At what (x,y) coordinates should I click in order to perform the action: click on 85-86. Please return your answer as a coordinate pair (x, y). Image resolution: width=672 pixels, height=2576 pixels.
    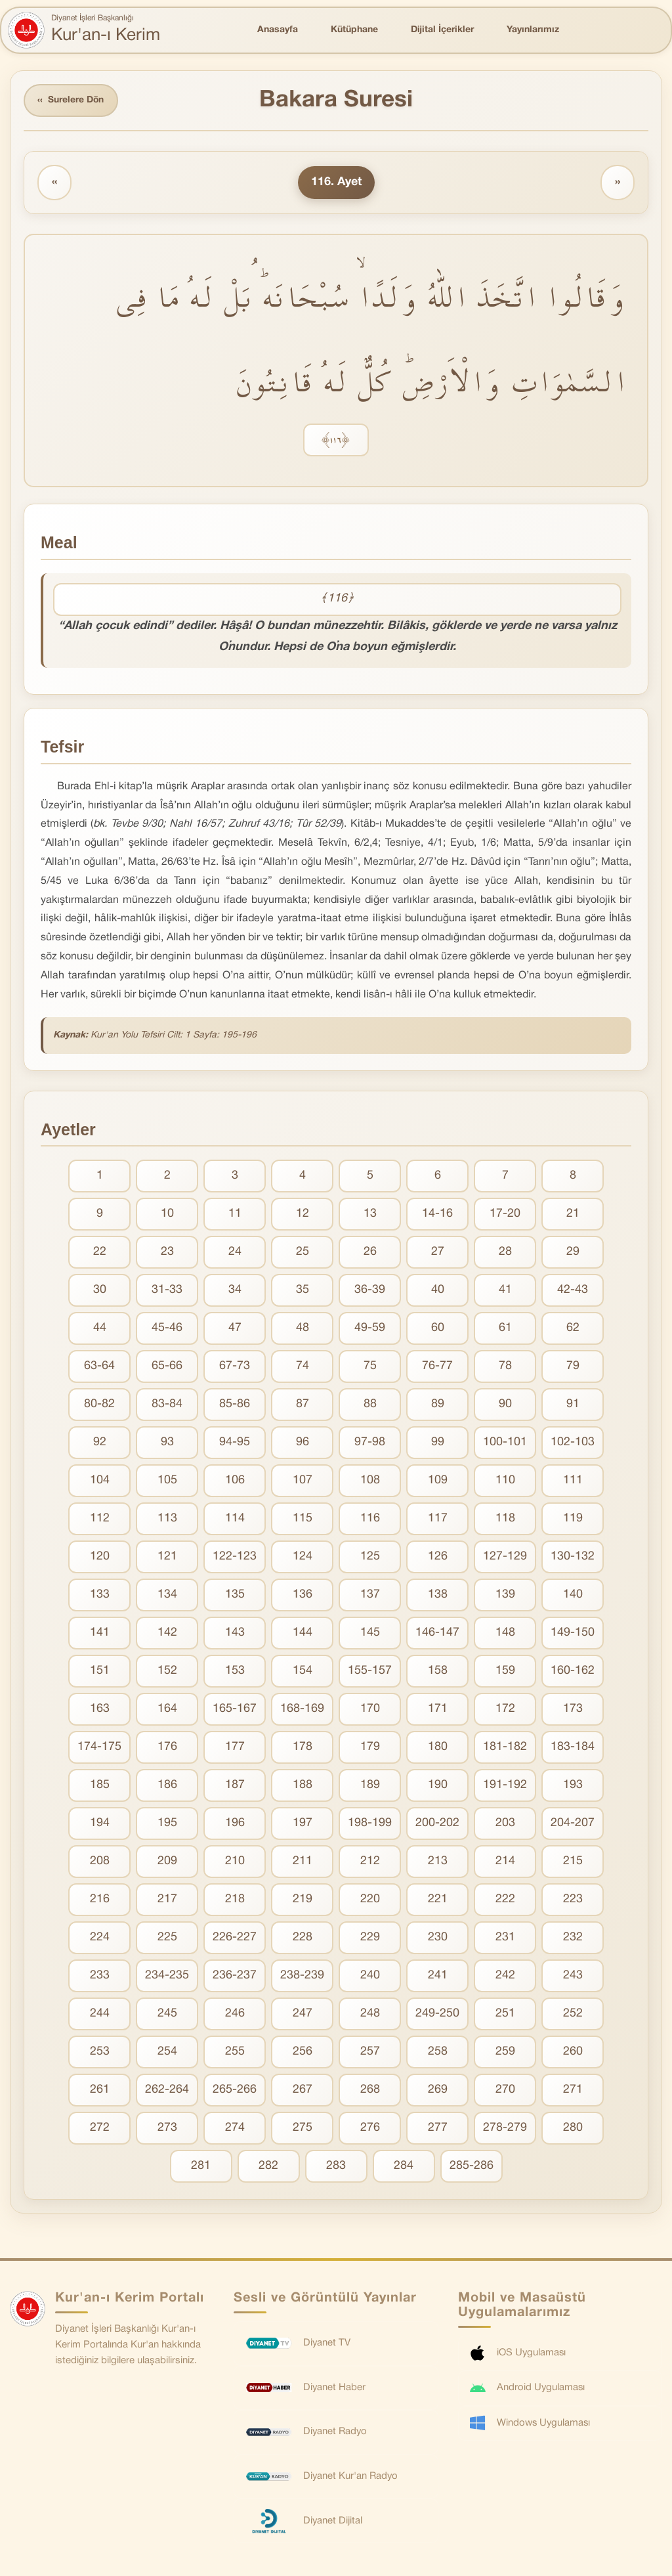
    Looking at the image, I should click on (234, 1404).